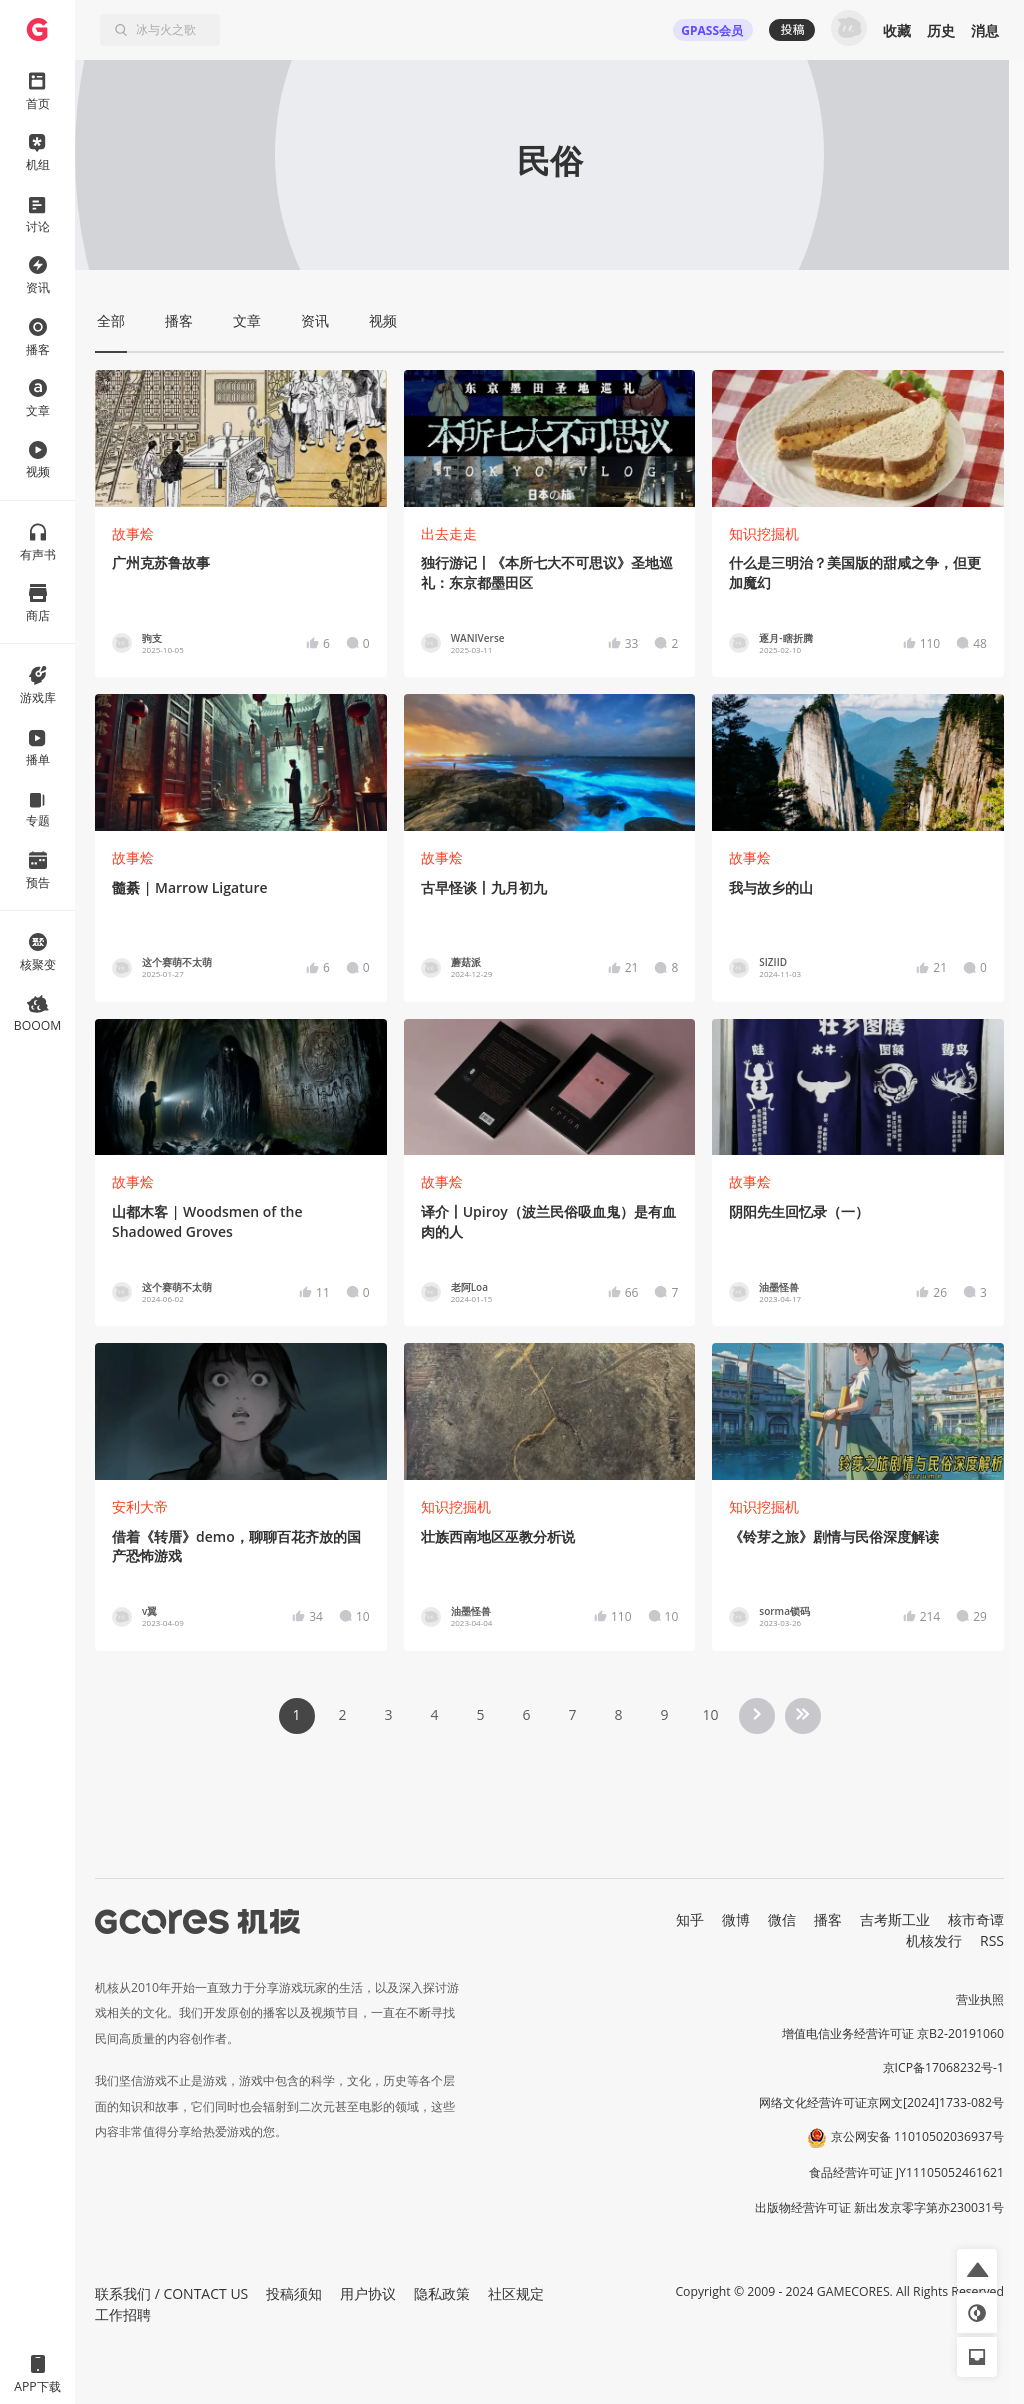  What do you see at coordinates (985, 30) in the screenshot?
I see `消息` at bounding box center [985, 30].